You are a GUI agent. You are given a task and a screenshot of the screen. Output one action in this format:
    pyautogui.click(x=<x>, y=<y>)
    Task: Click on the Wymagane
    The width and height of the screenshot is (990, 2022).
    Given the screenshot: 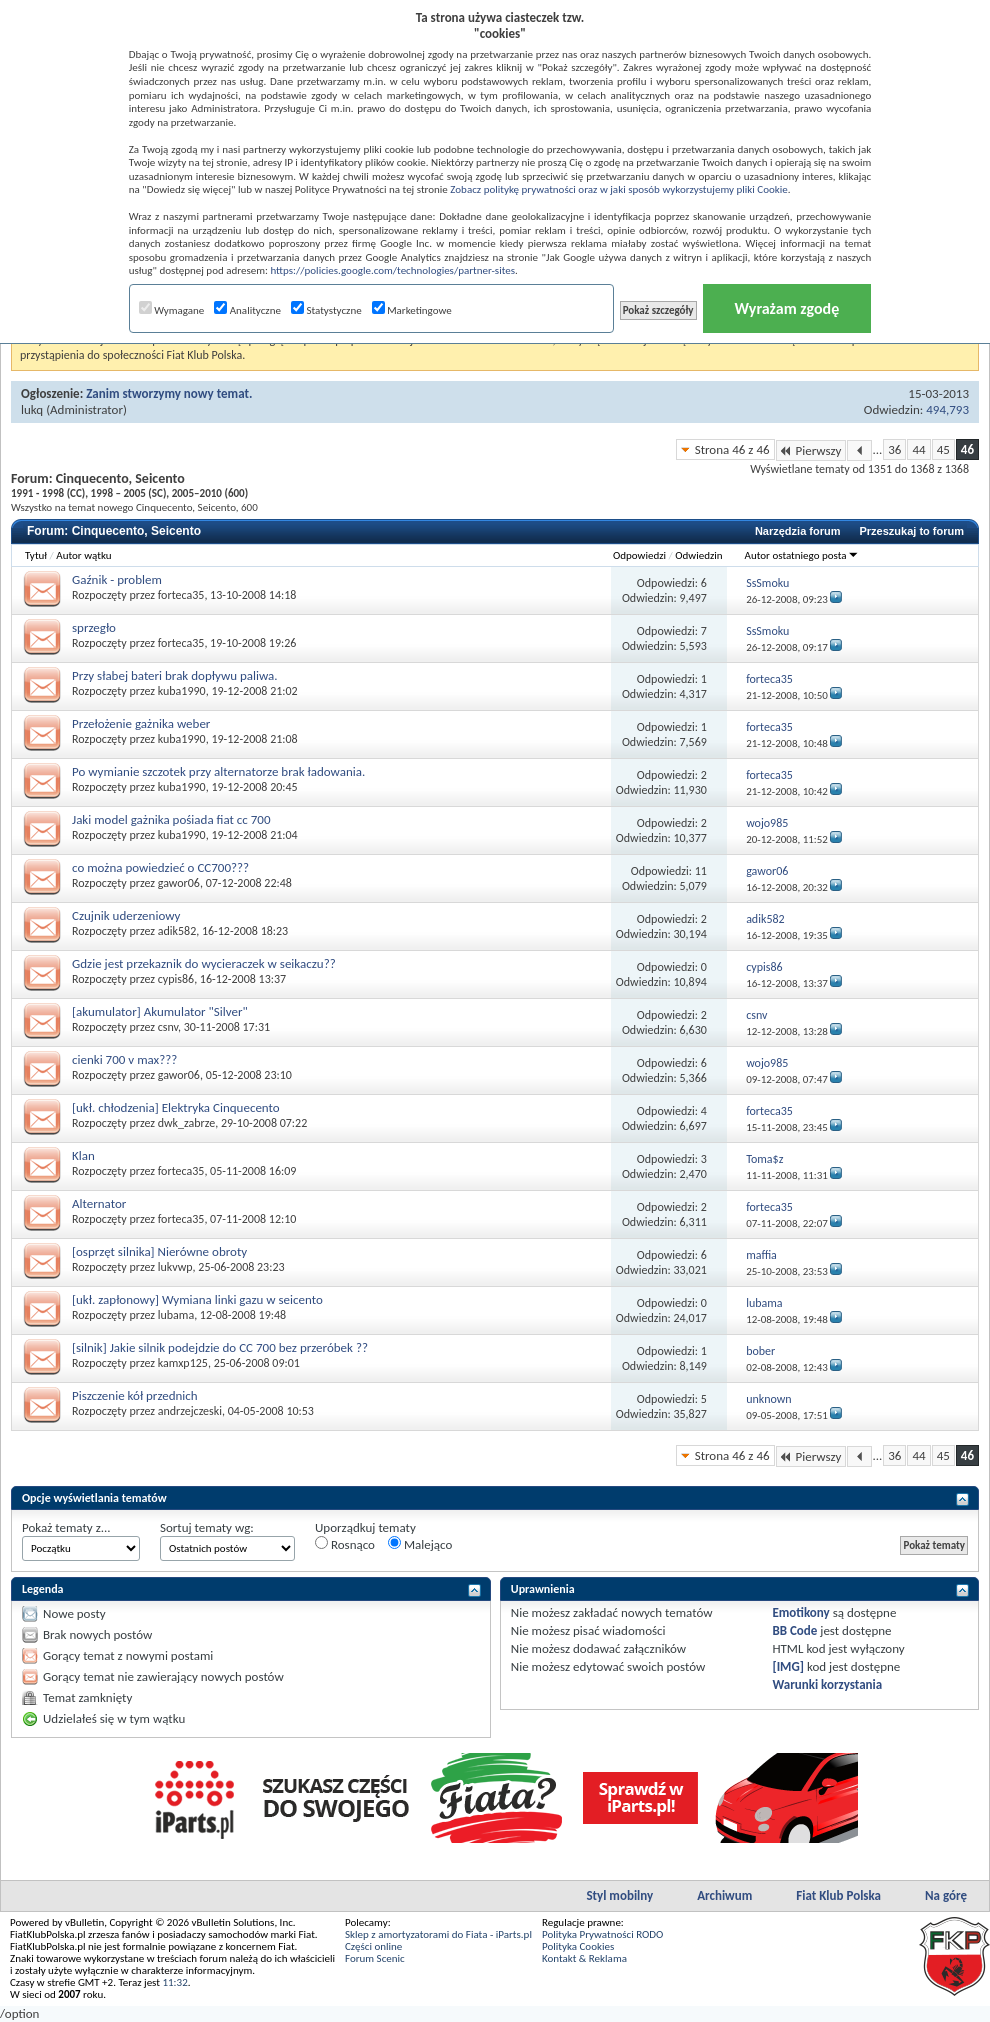 What is the action you would take?
    pyautogui.click(x=172, y=310)
    